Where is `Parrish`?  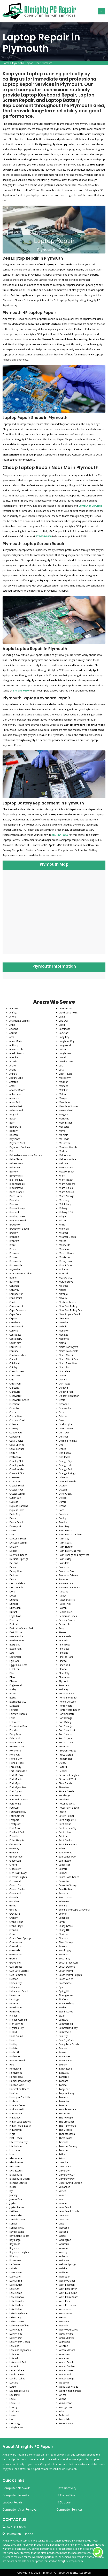 Parrish is located at coordinates (62, 1595).